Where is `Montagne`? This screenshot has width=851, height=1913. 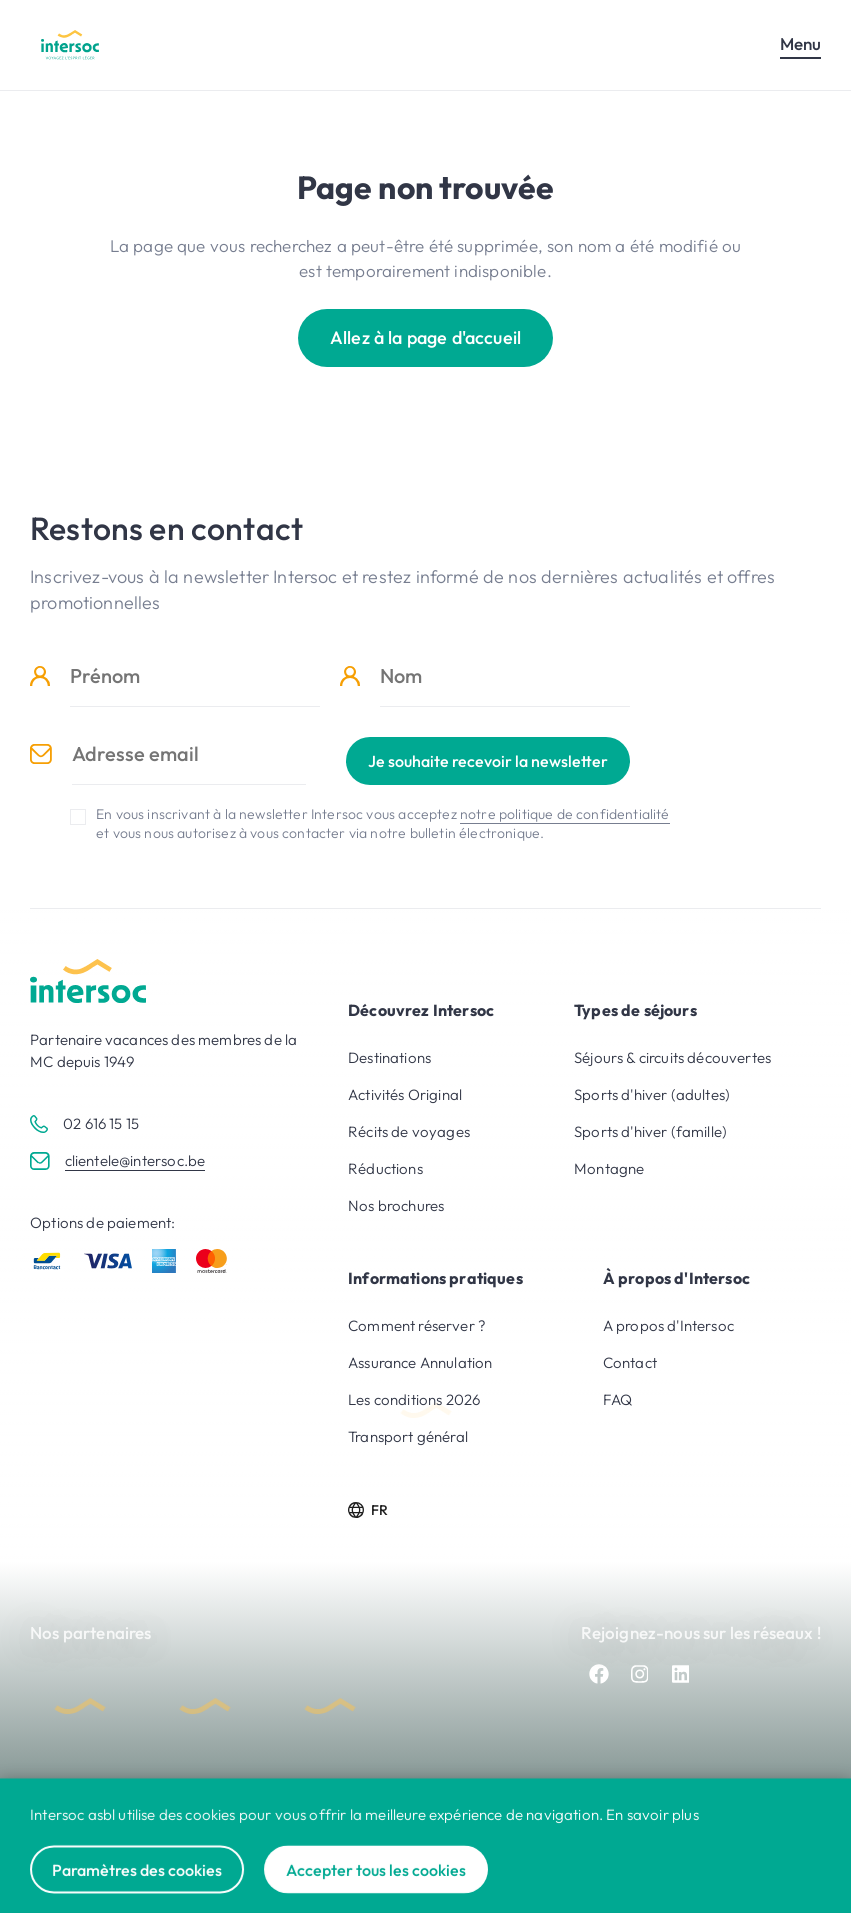 Montagne is located at coordinates (609, 1168).